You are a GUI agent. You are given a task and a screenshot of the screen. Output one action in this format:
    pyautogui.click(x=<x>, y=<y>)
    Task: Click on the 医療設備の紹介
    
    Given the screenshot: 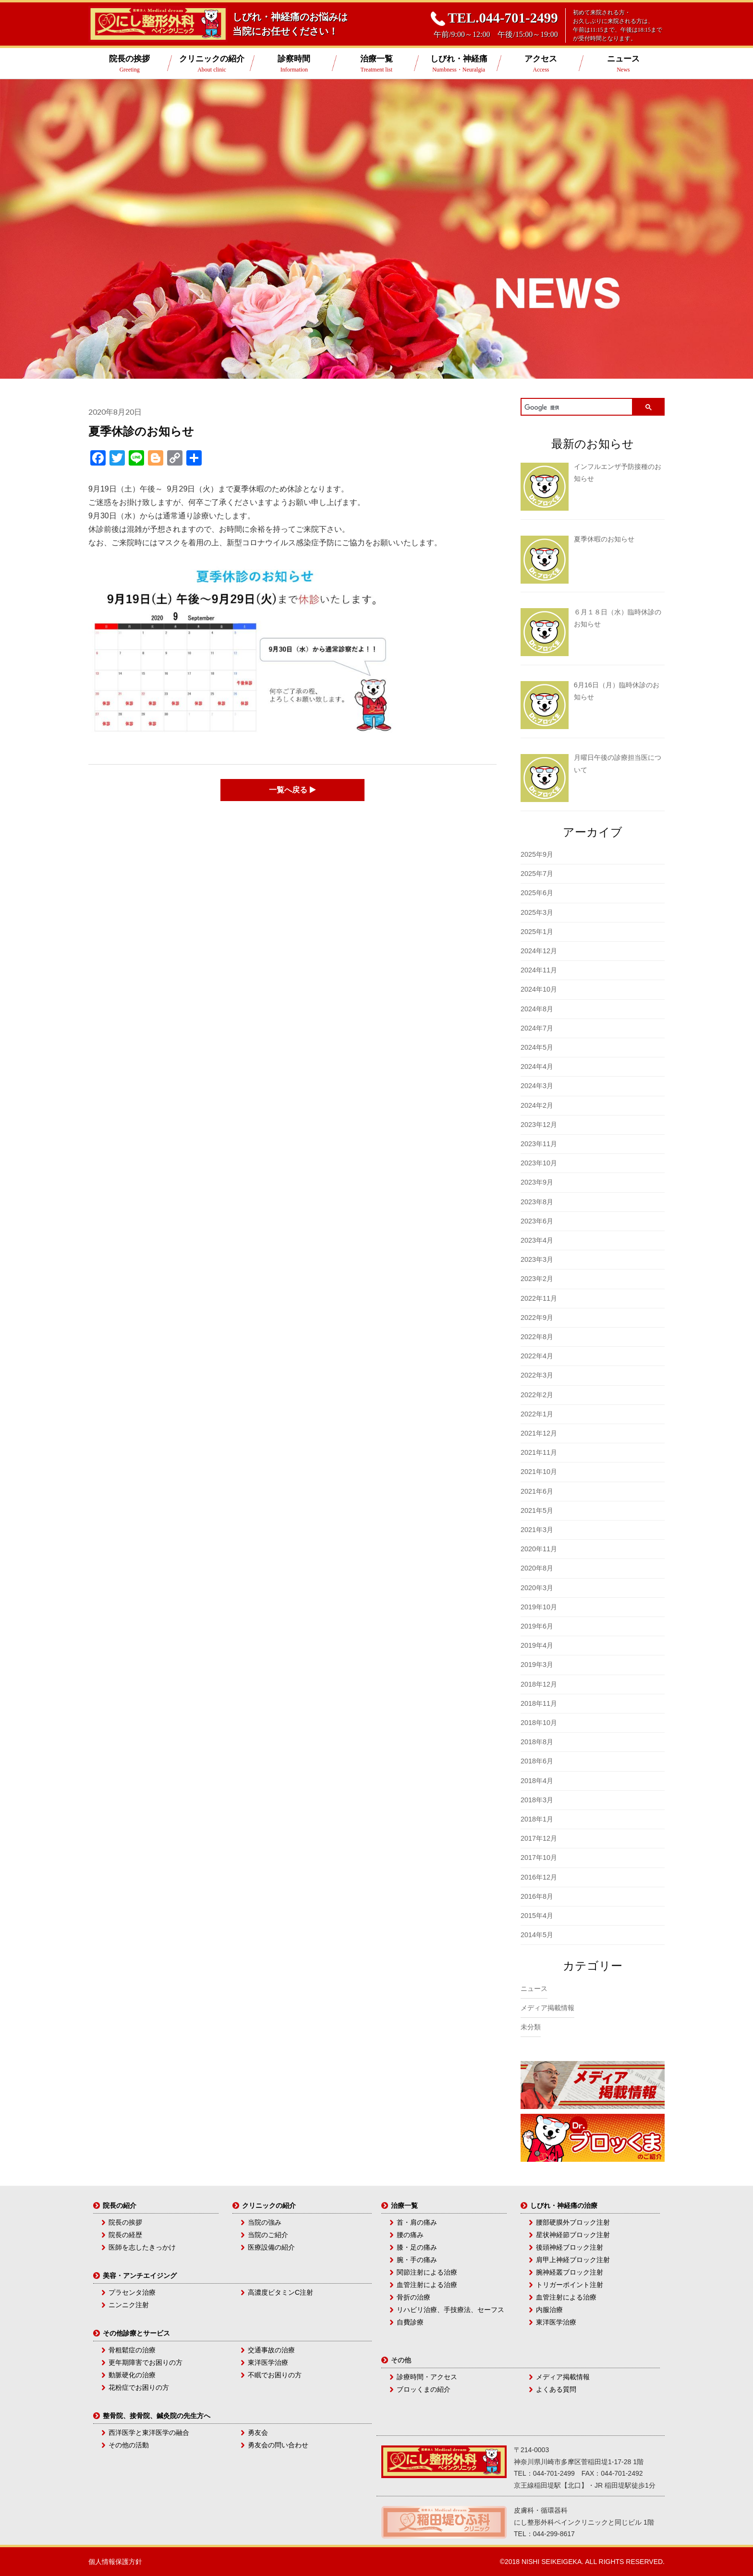 What is the action you would take?
    pyautogui.click(x=271, y=2247)
    